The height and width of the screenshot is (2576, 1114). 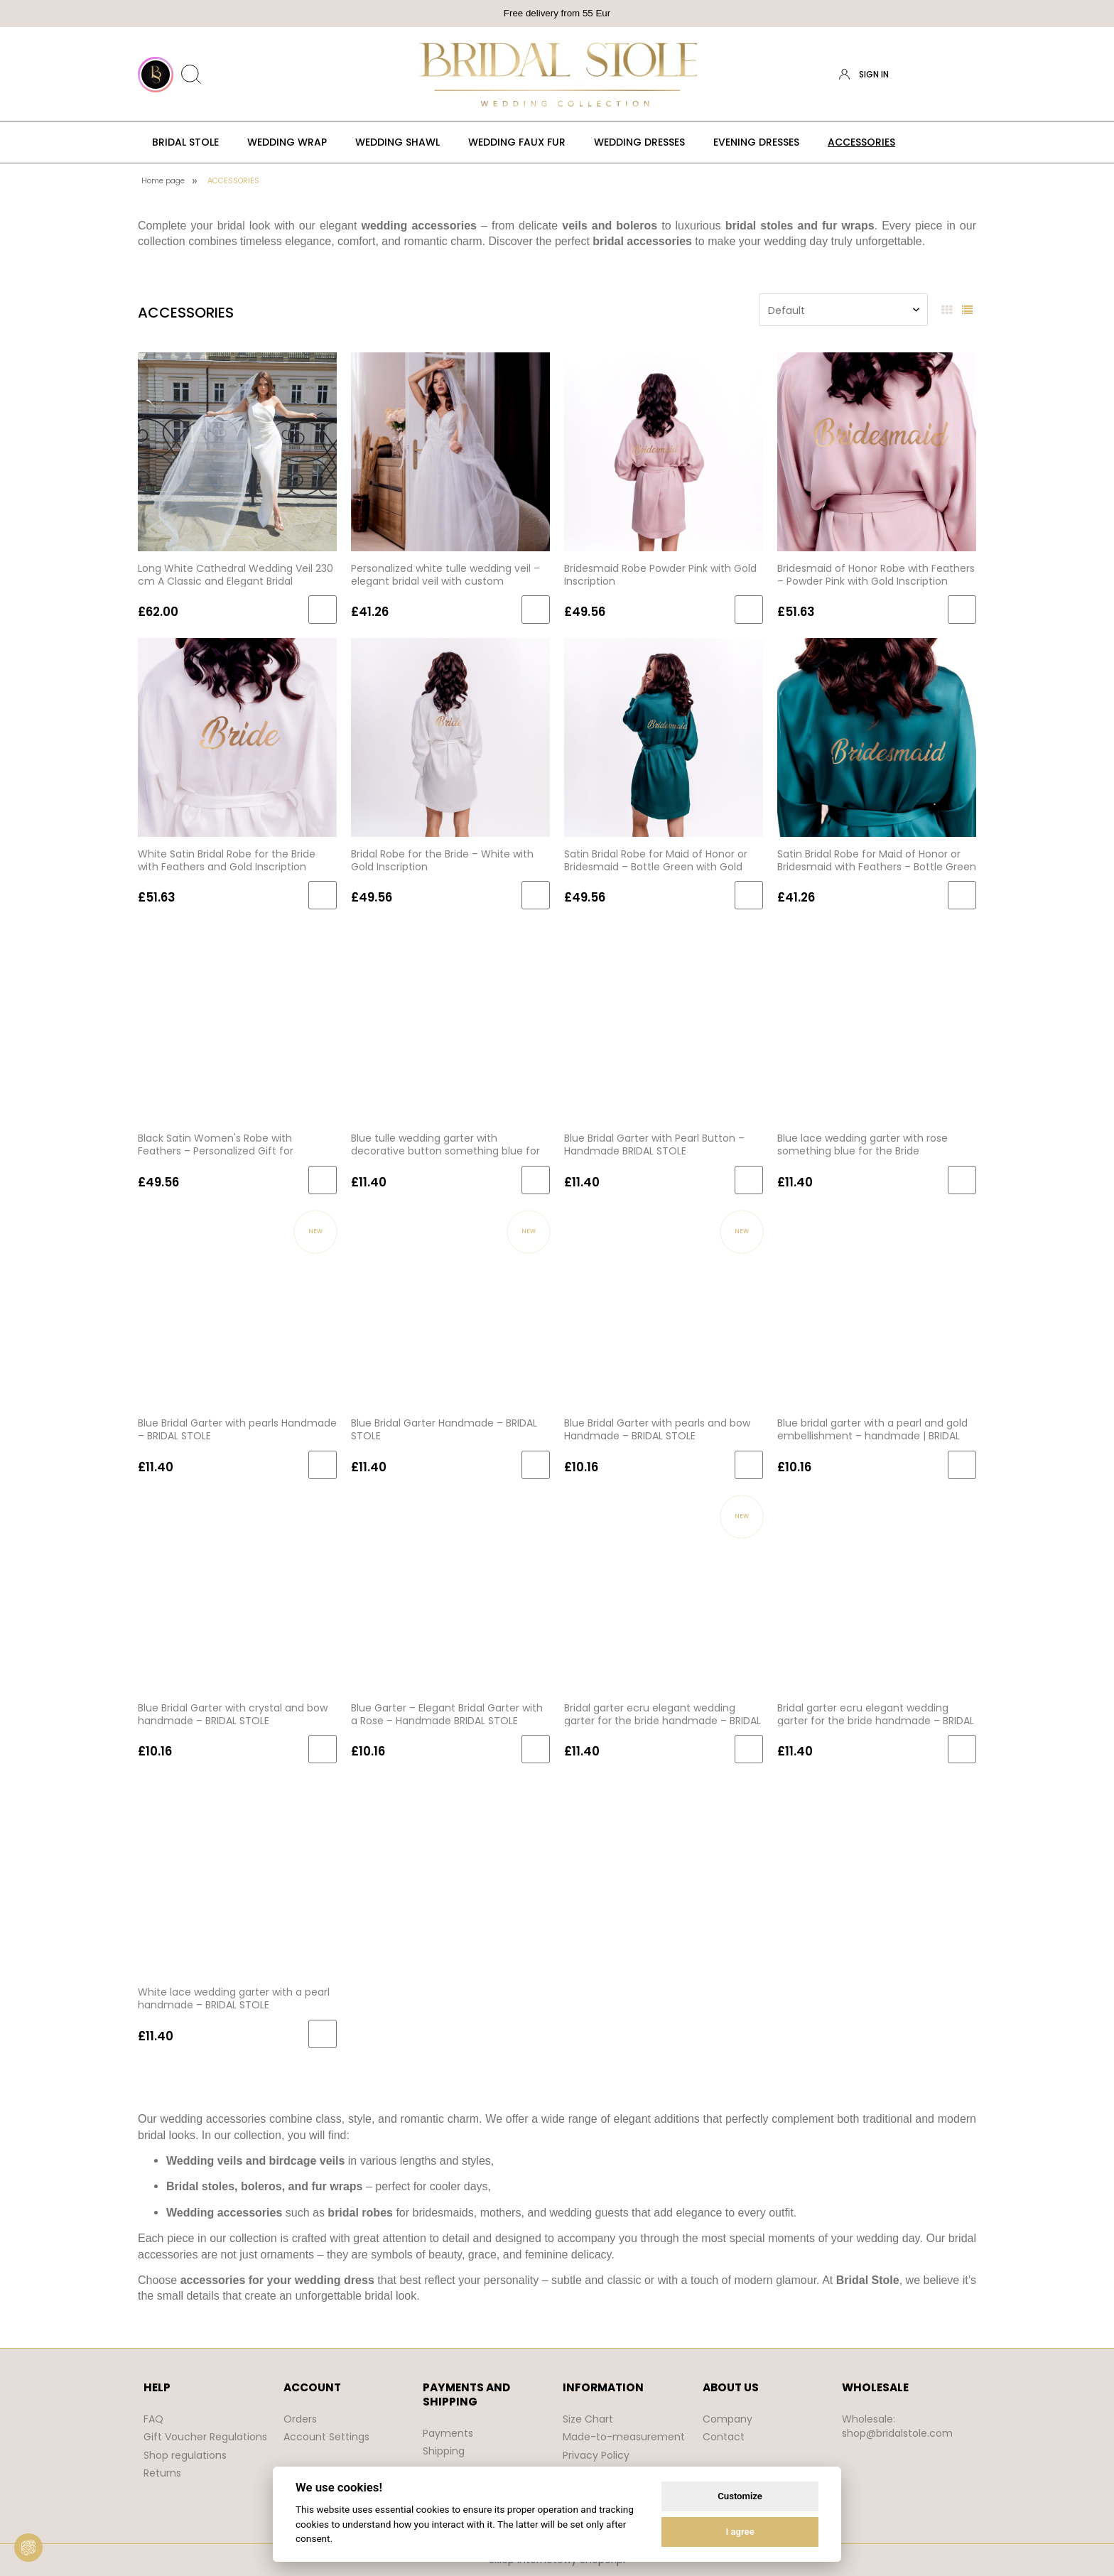 What do you see at coordinates (237, 736) in the screenshot?
I see `[Go to the product White Satin Bridal Robe for the Bride with Feathers and Gold Inscription]` at bounding box center [237, 736].